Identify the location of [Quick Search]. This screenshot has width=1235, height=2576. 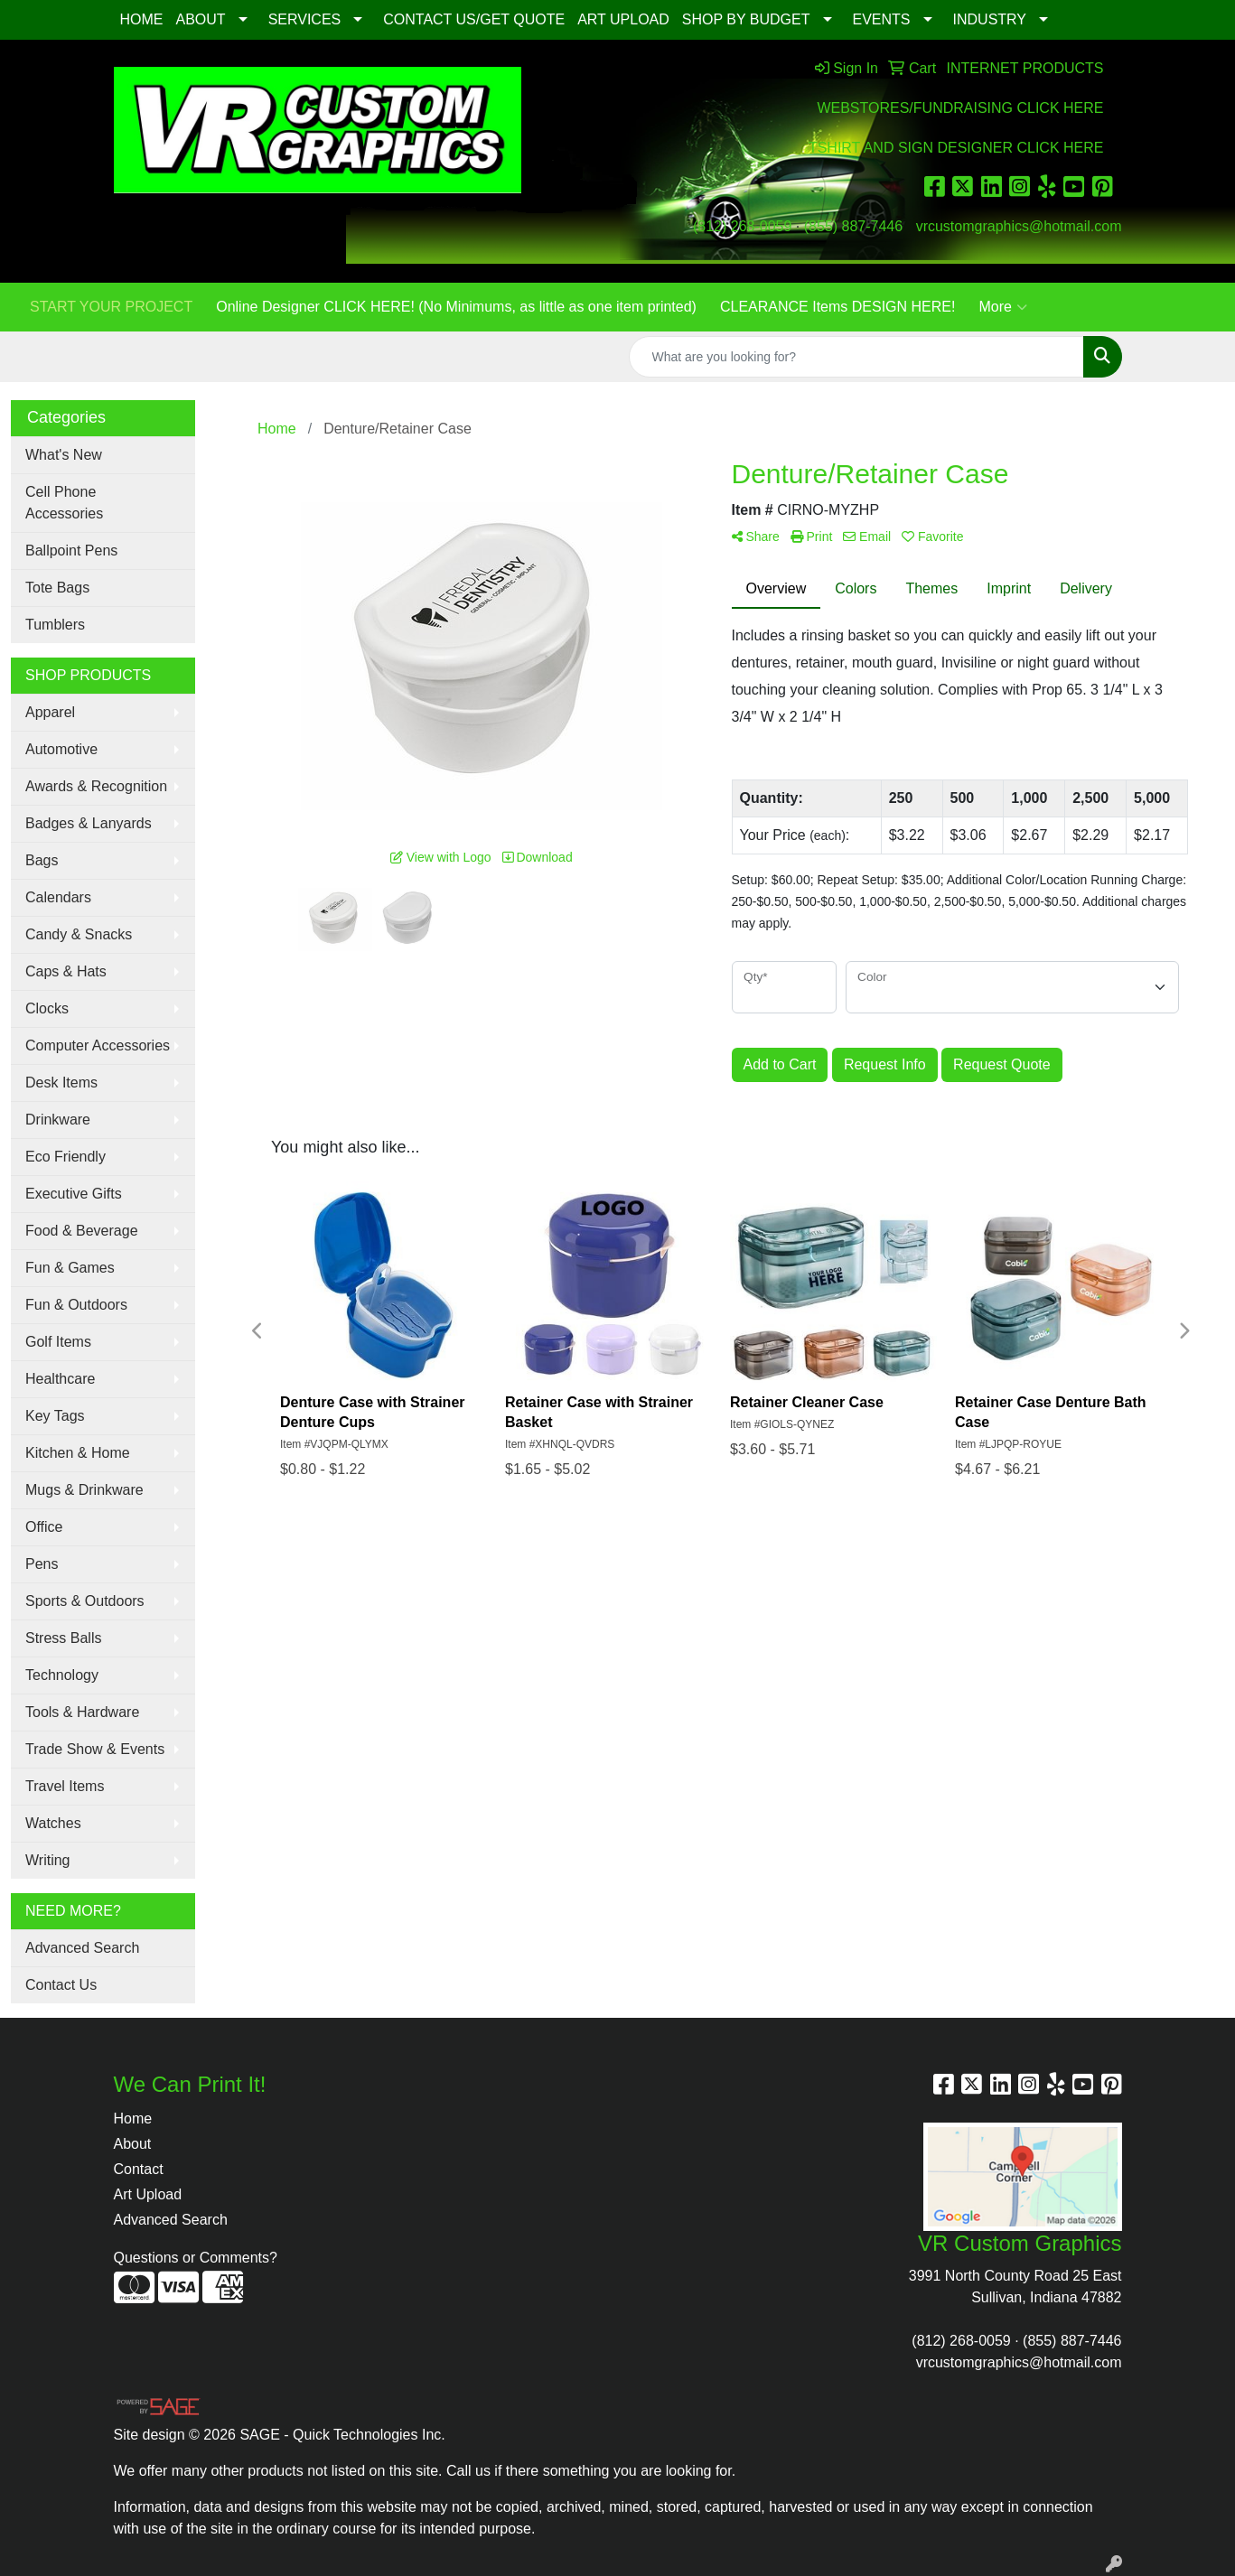
(856, 357).